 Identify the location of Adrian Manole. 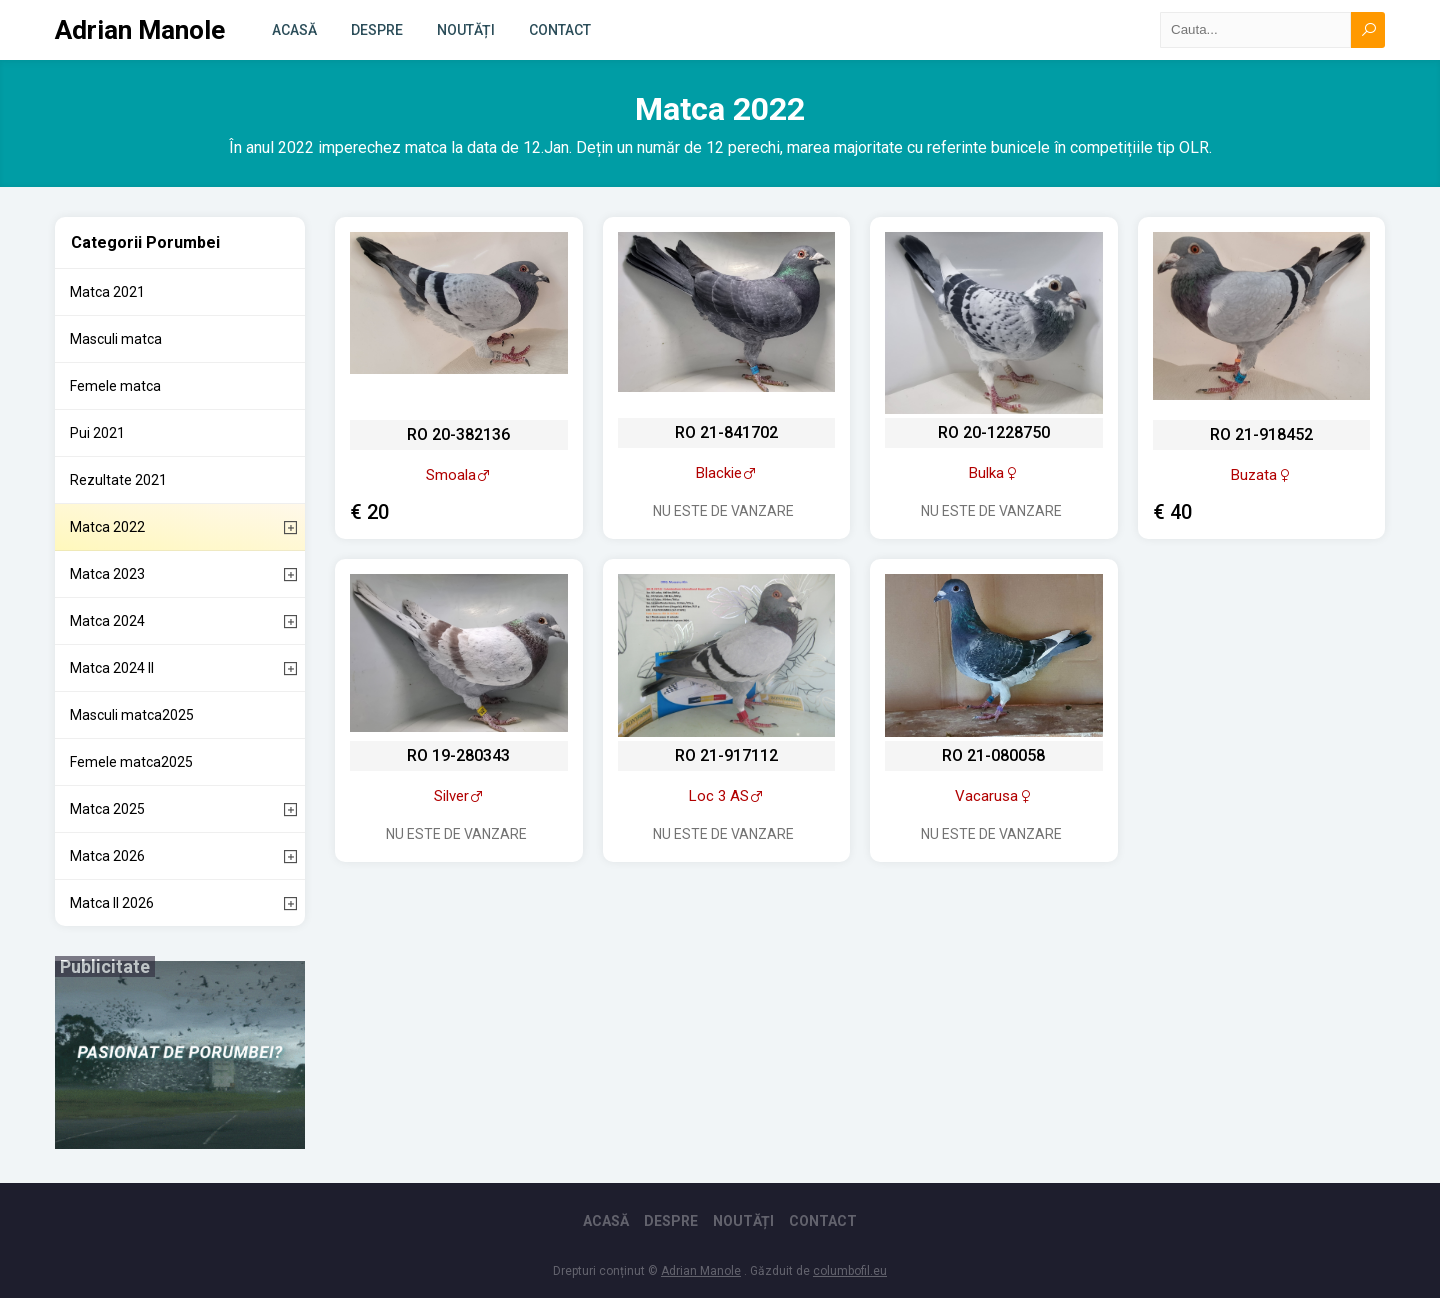
(140, 30).